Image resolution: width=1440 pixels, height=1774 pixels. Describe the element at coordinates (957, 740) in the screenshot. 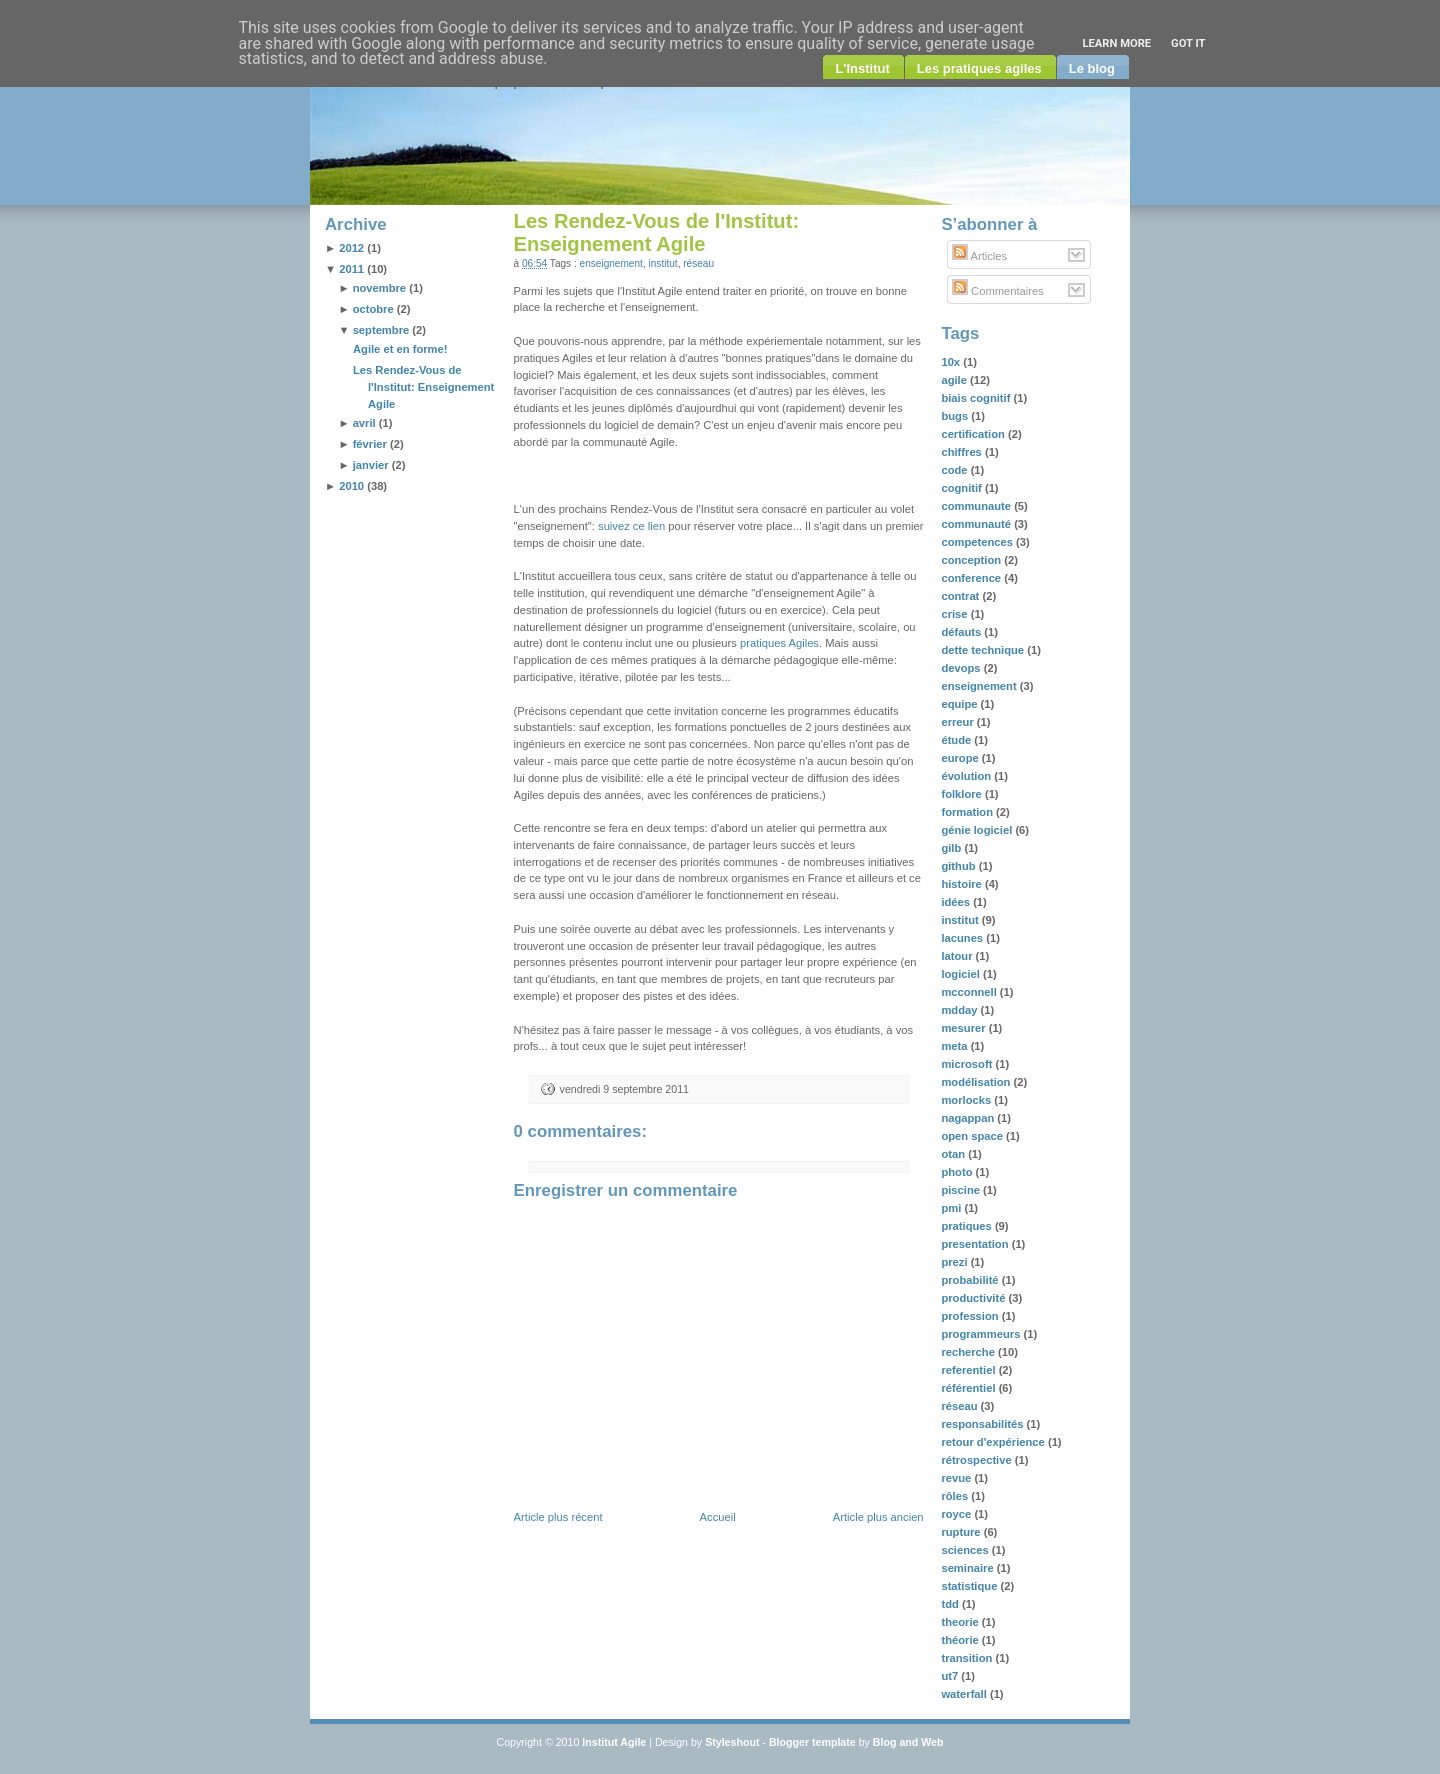

I see `étude` at that location.